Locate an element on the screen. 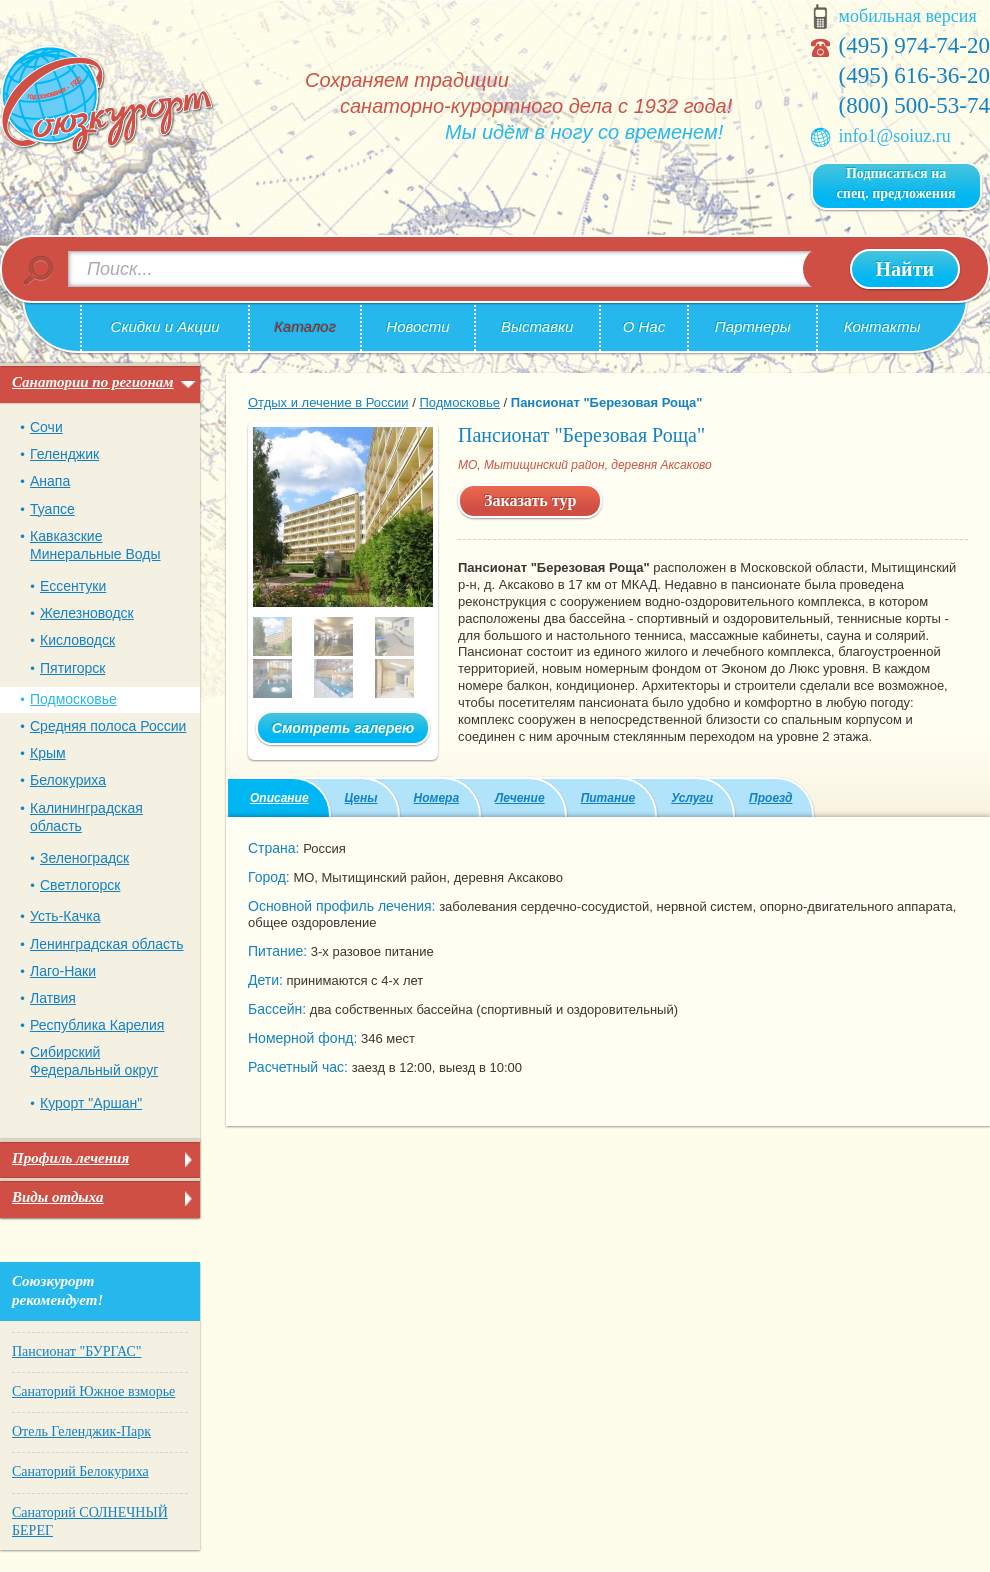 The image size is (990, 1572). Отель Геленджик-Парк is located at coordinates (81, 1431).